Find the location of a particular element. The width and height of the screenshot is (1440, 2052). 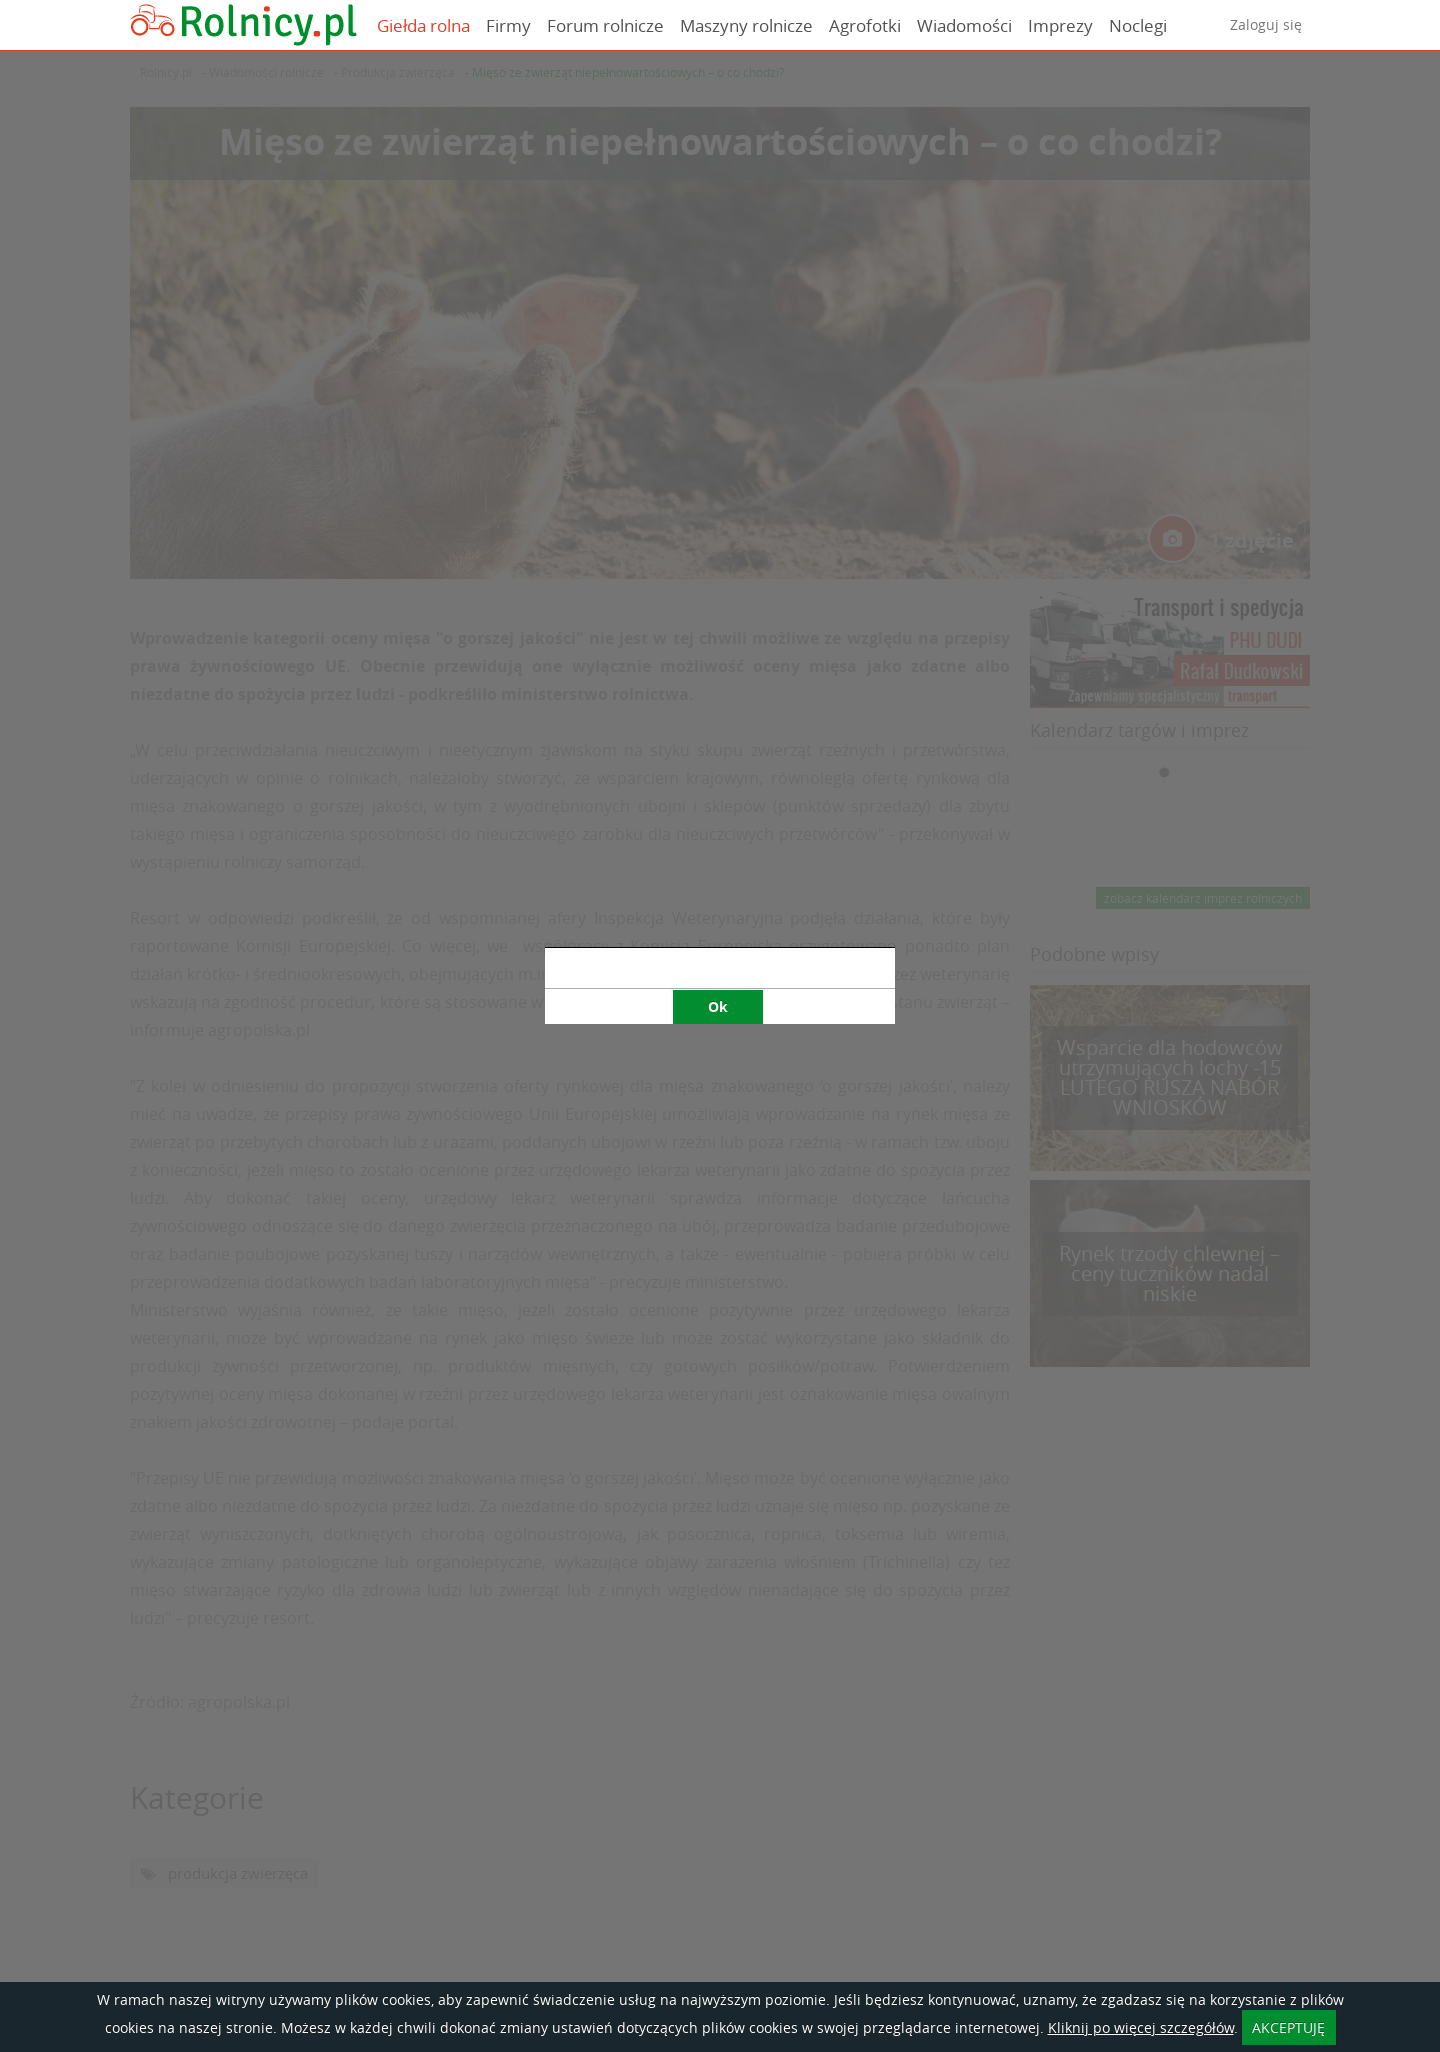

Firmy is located at coordinates (508, 25).